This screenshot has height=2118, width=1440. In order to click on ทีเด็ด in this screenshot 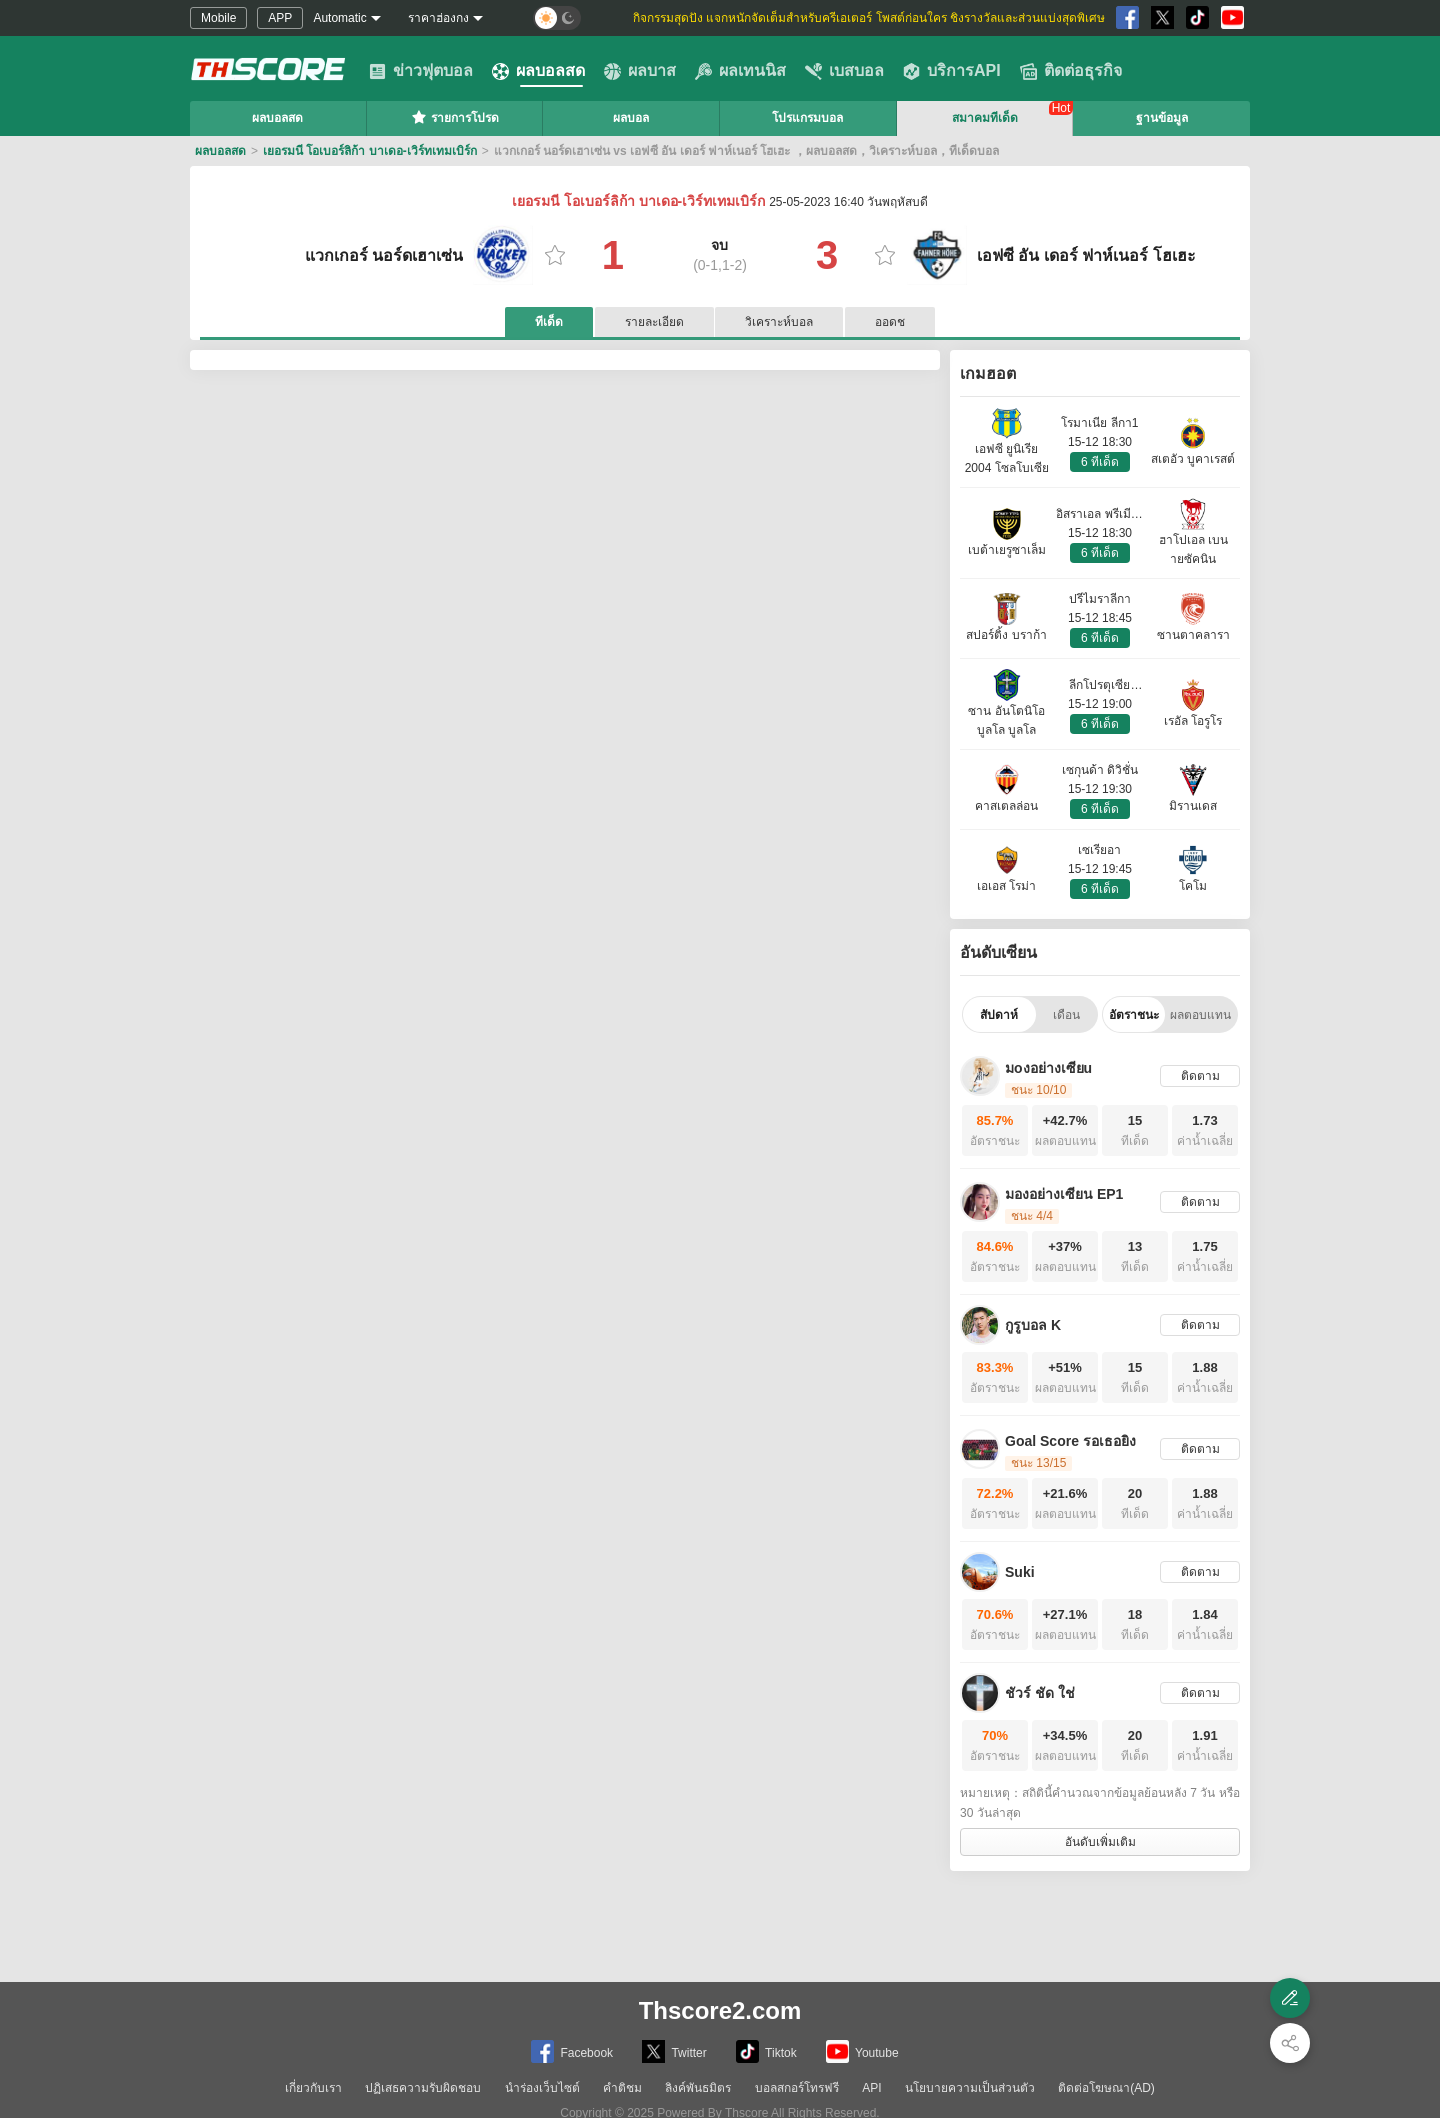, I will do `click(549, 322)`.